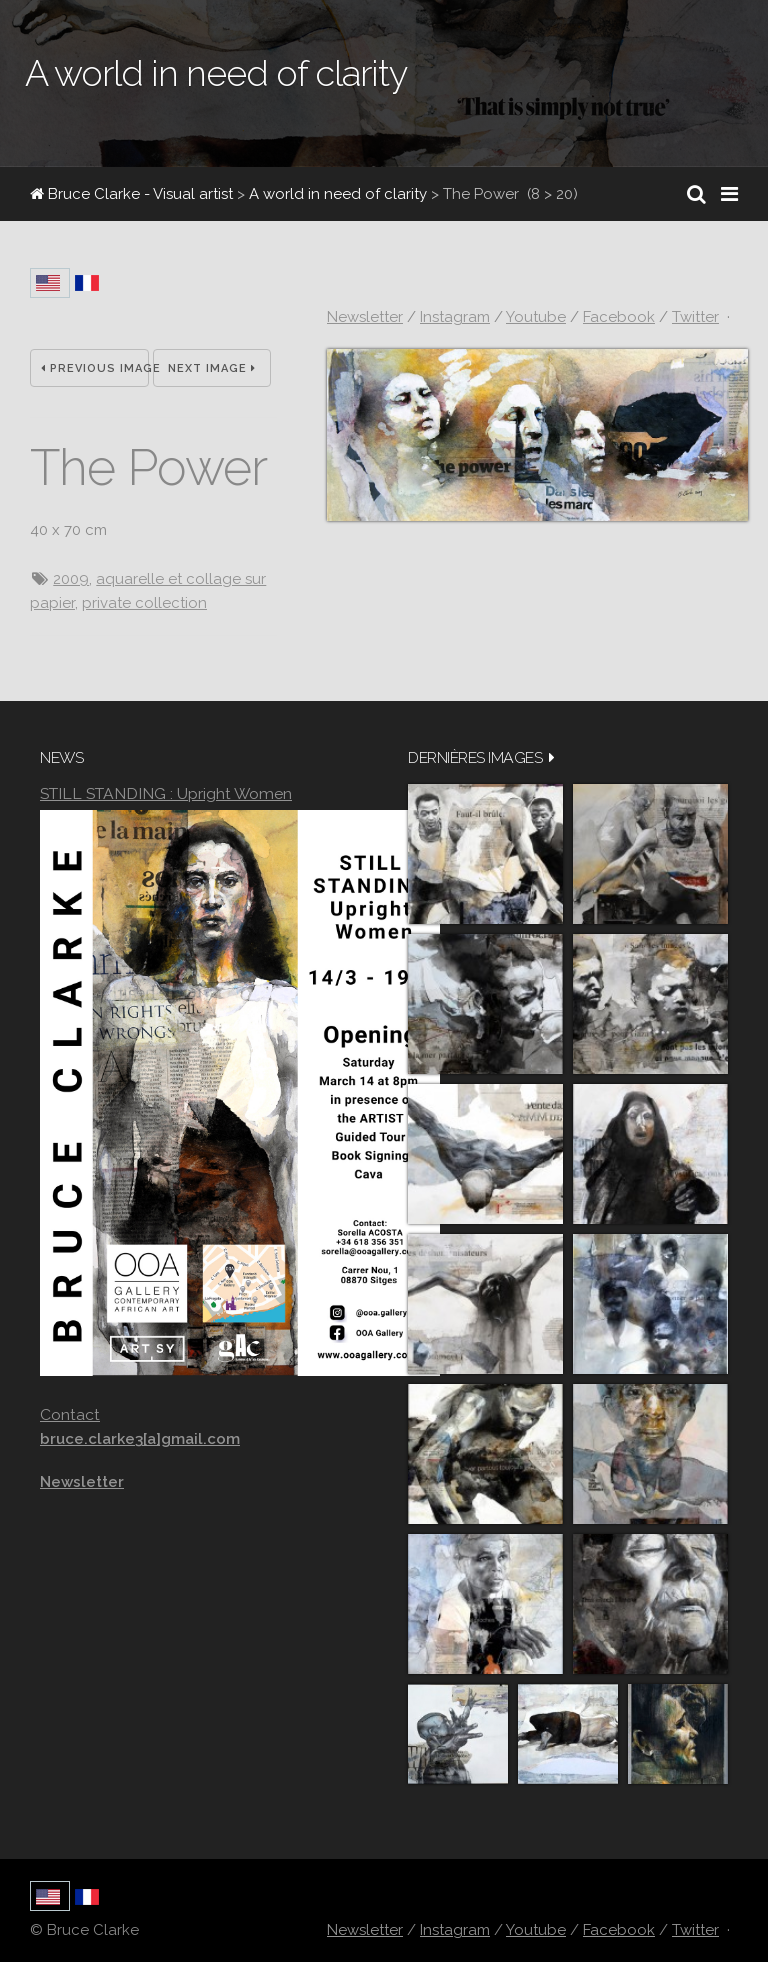 The width and height of the screenshot is (768, 1962). What do you see at coordinates (455, 317) in the screenshot?
I see `Instagram` at bounding box center [455, 317].